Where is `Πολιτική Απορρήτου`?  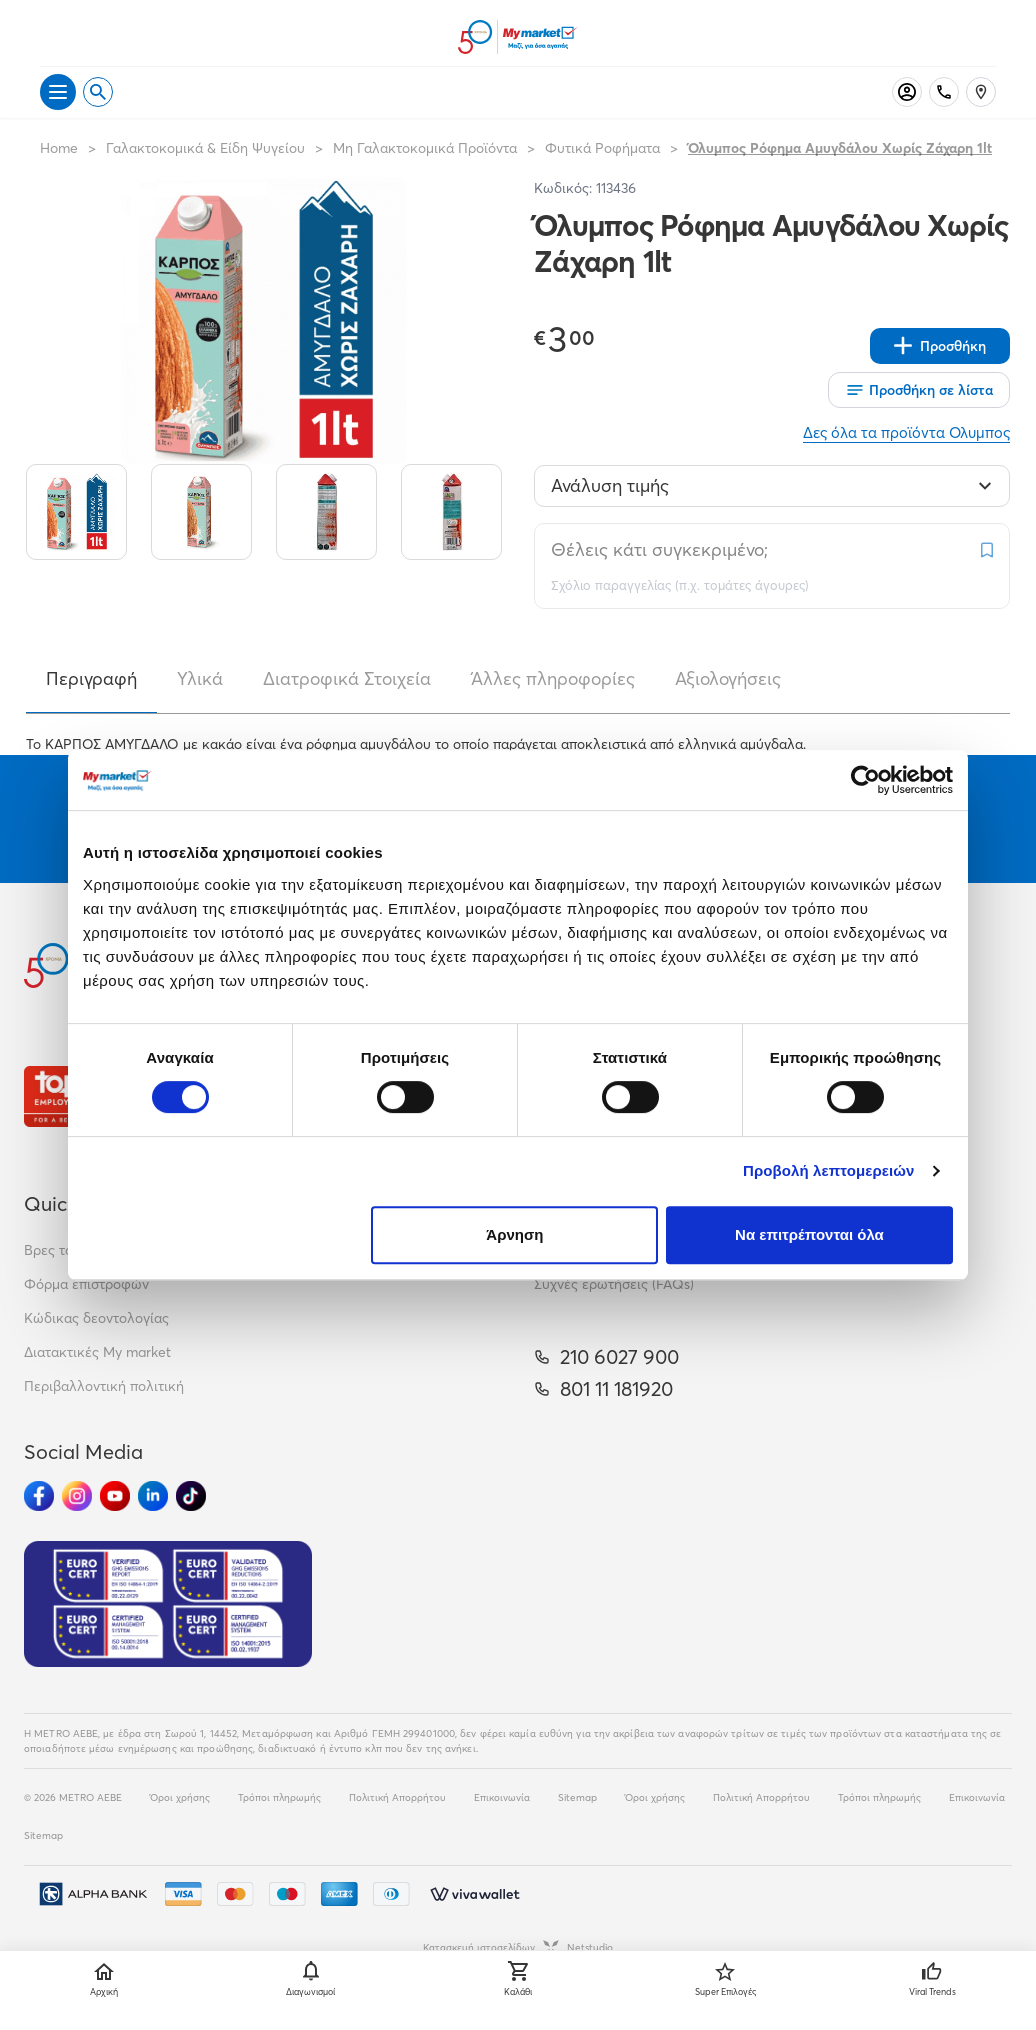 Πολιτική Απορρήτου is located at coordinates (397, 1797).